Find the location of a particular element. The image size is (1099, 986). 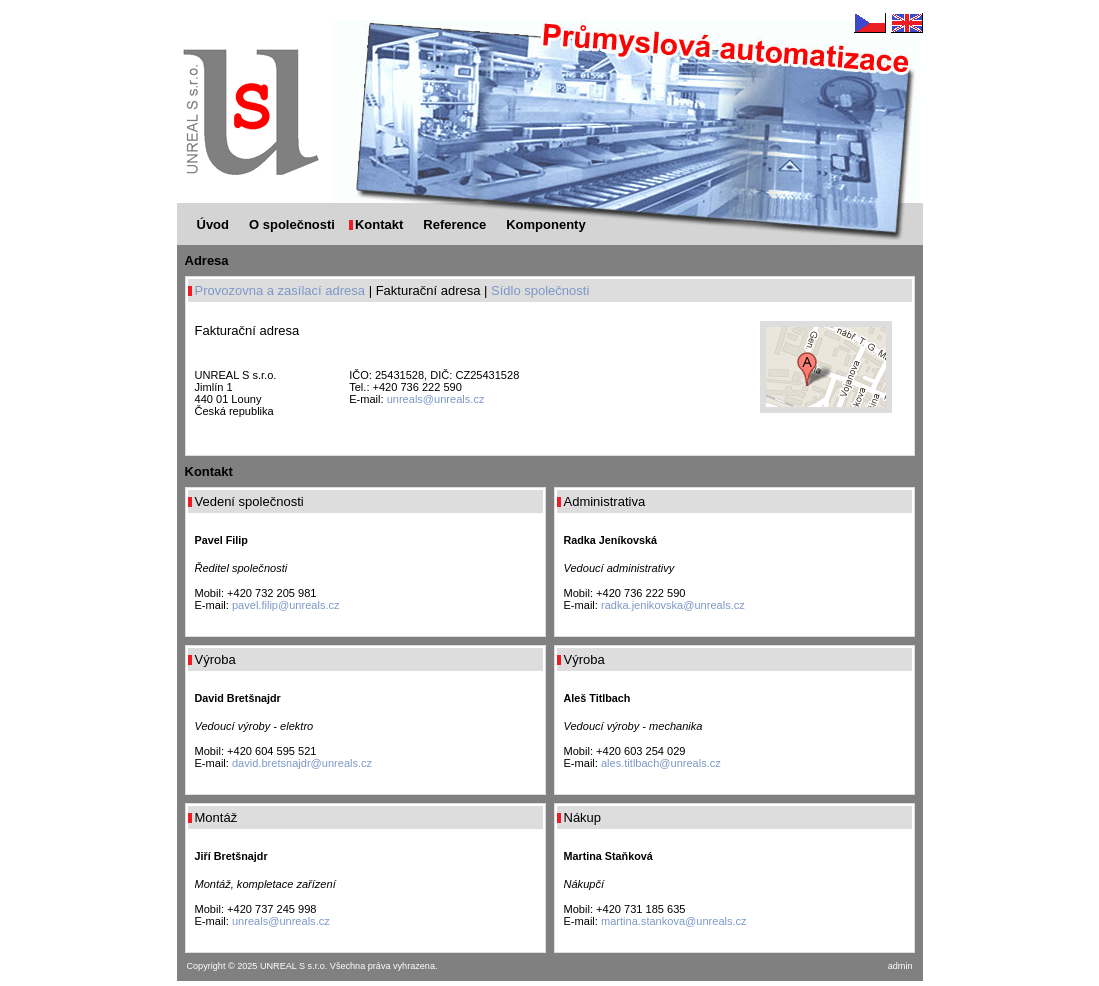

admin is located at coordinates (900, 966).